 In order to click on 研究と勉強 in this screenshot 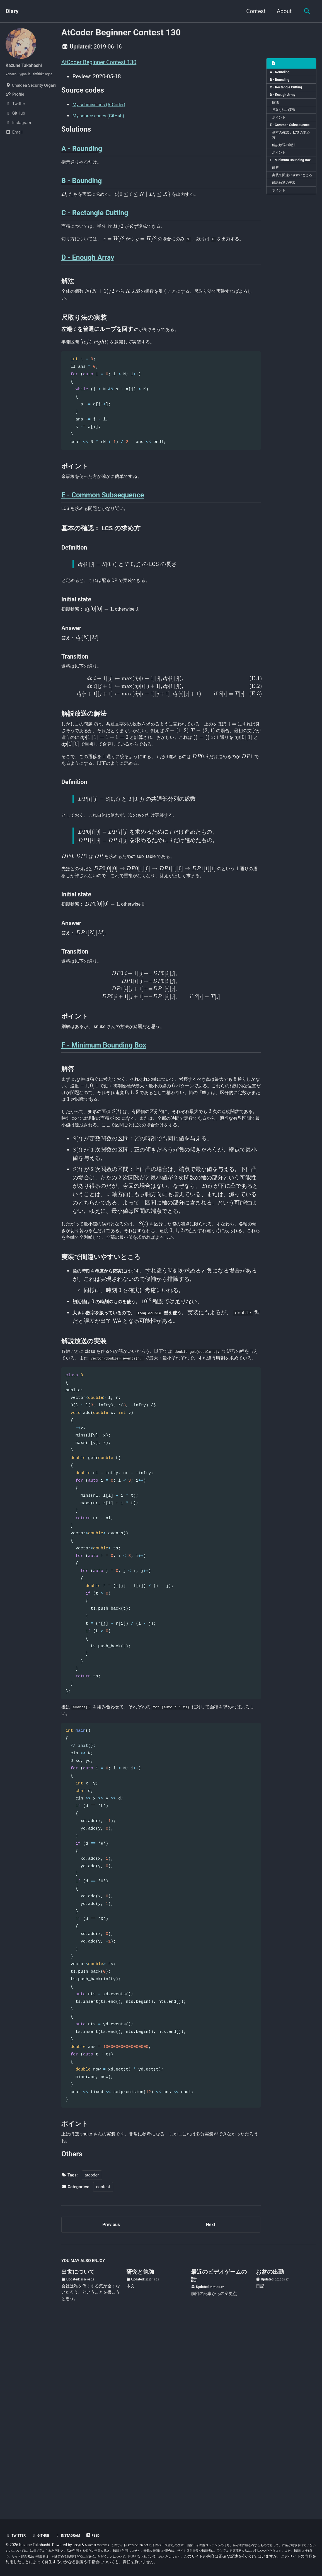, I will do `click(140, 2450)`.